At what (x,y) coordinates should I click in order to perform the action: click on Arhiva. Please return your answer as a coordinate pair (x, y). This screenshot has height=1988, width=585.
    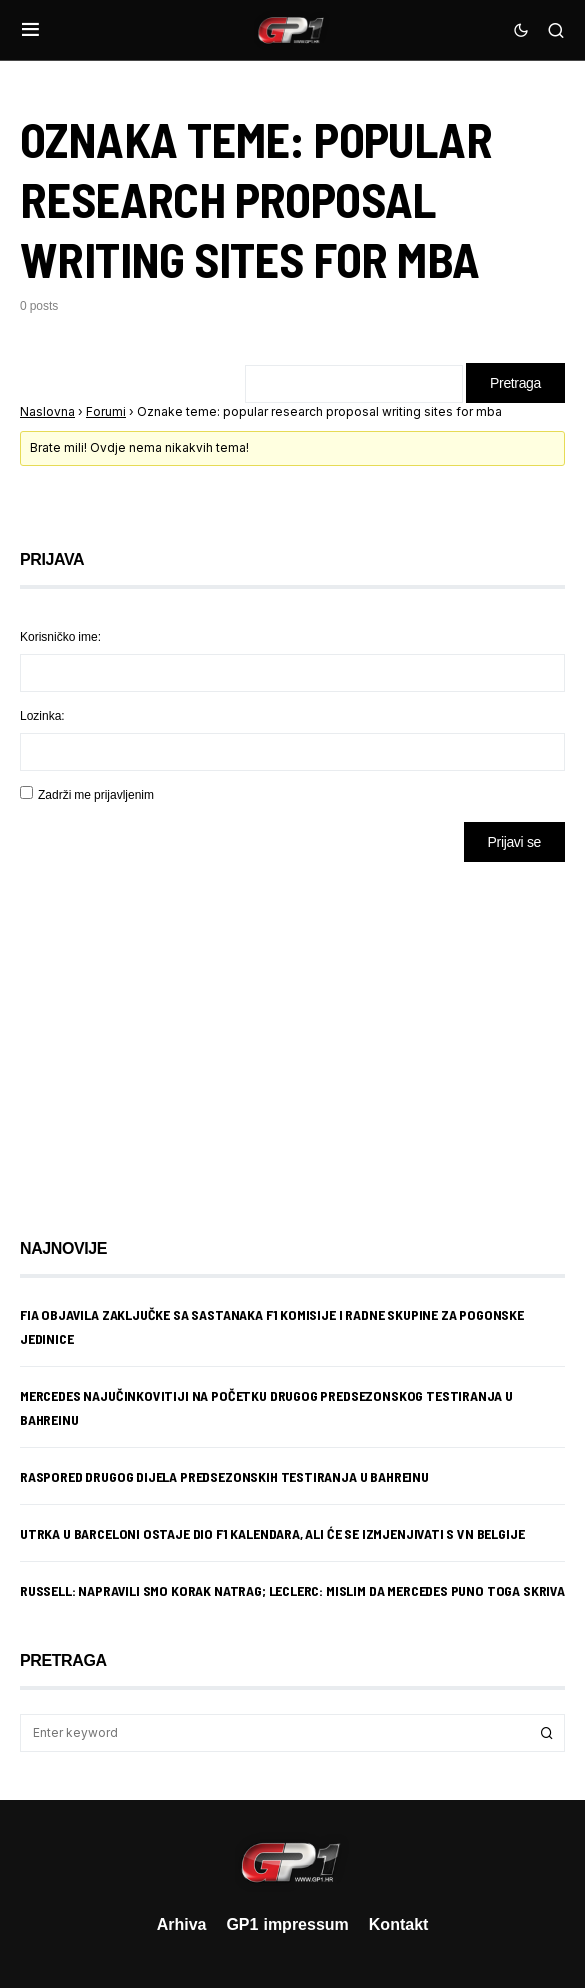
    Looking at the image, I should click on (182, 1924).